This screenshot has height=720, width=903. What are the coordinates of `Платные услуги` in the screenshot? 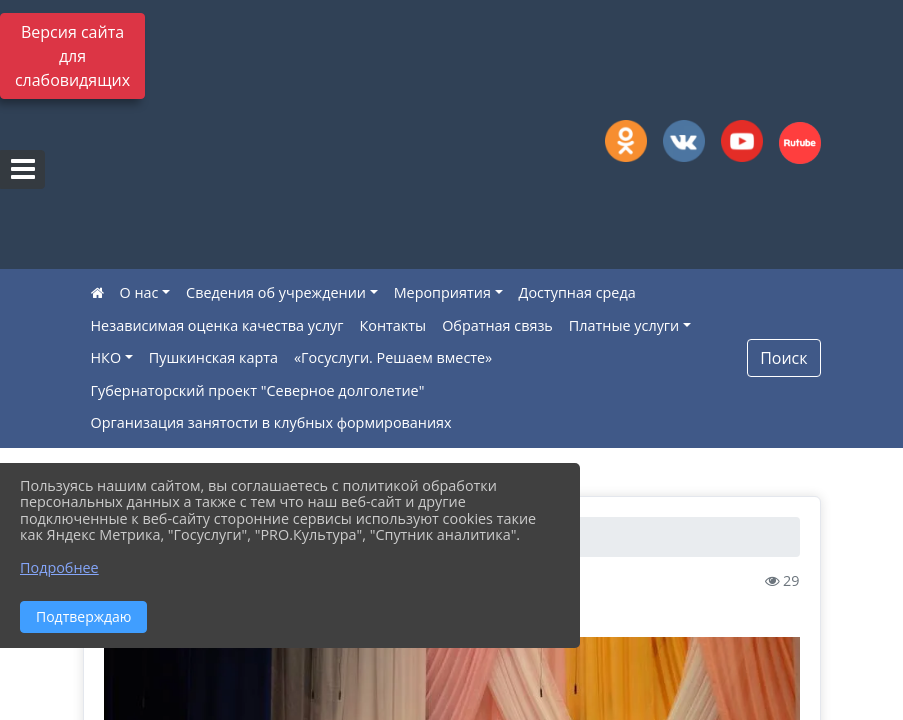 It's located at (624, 325).